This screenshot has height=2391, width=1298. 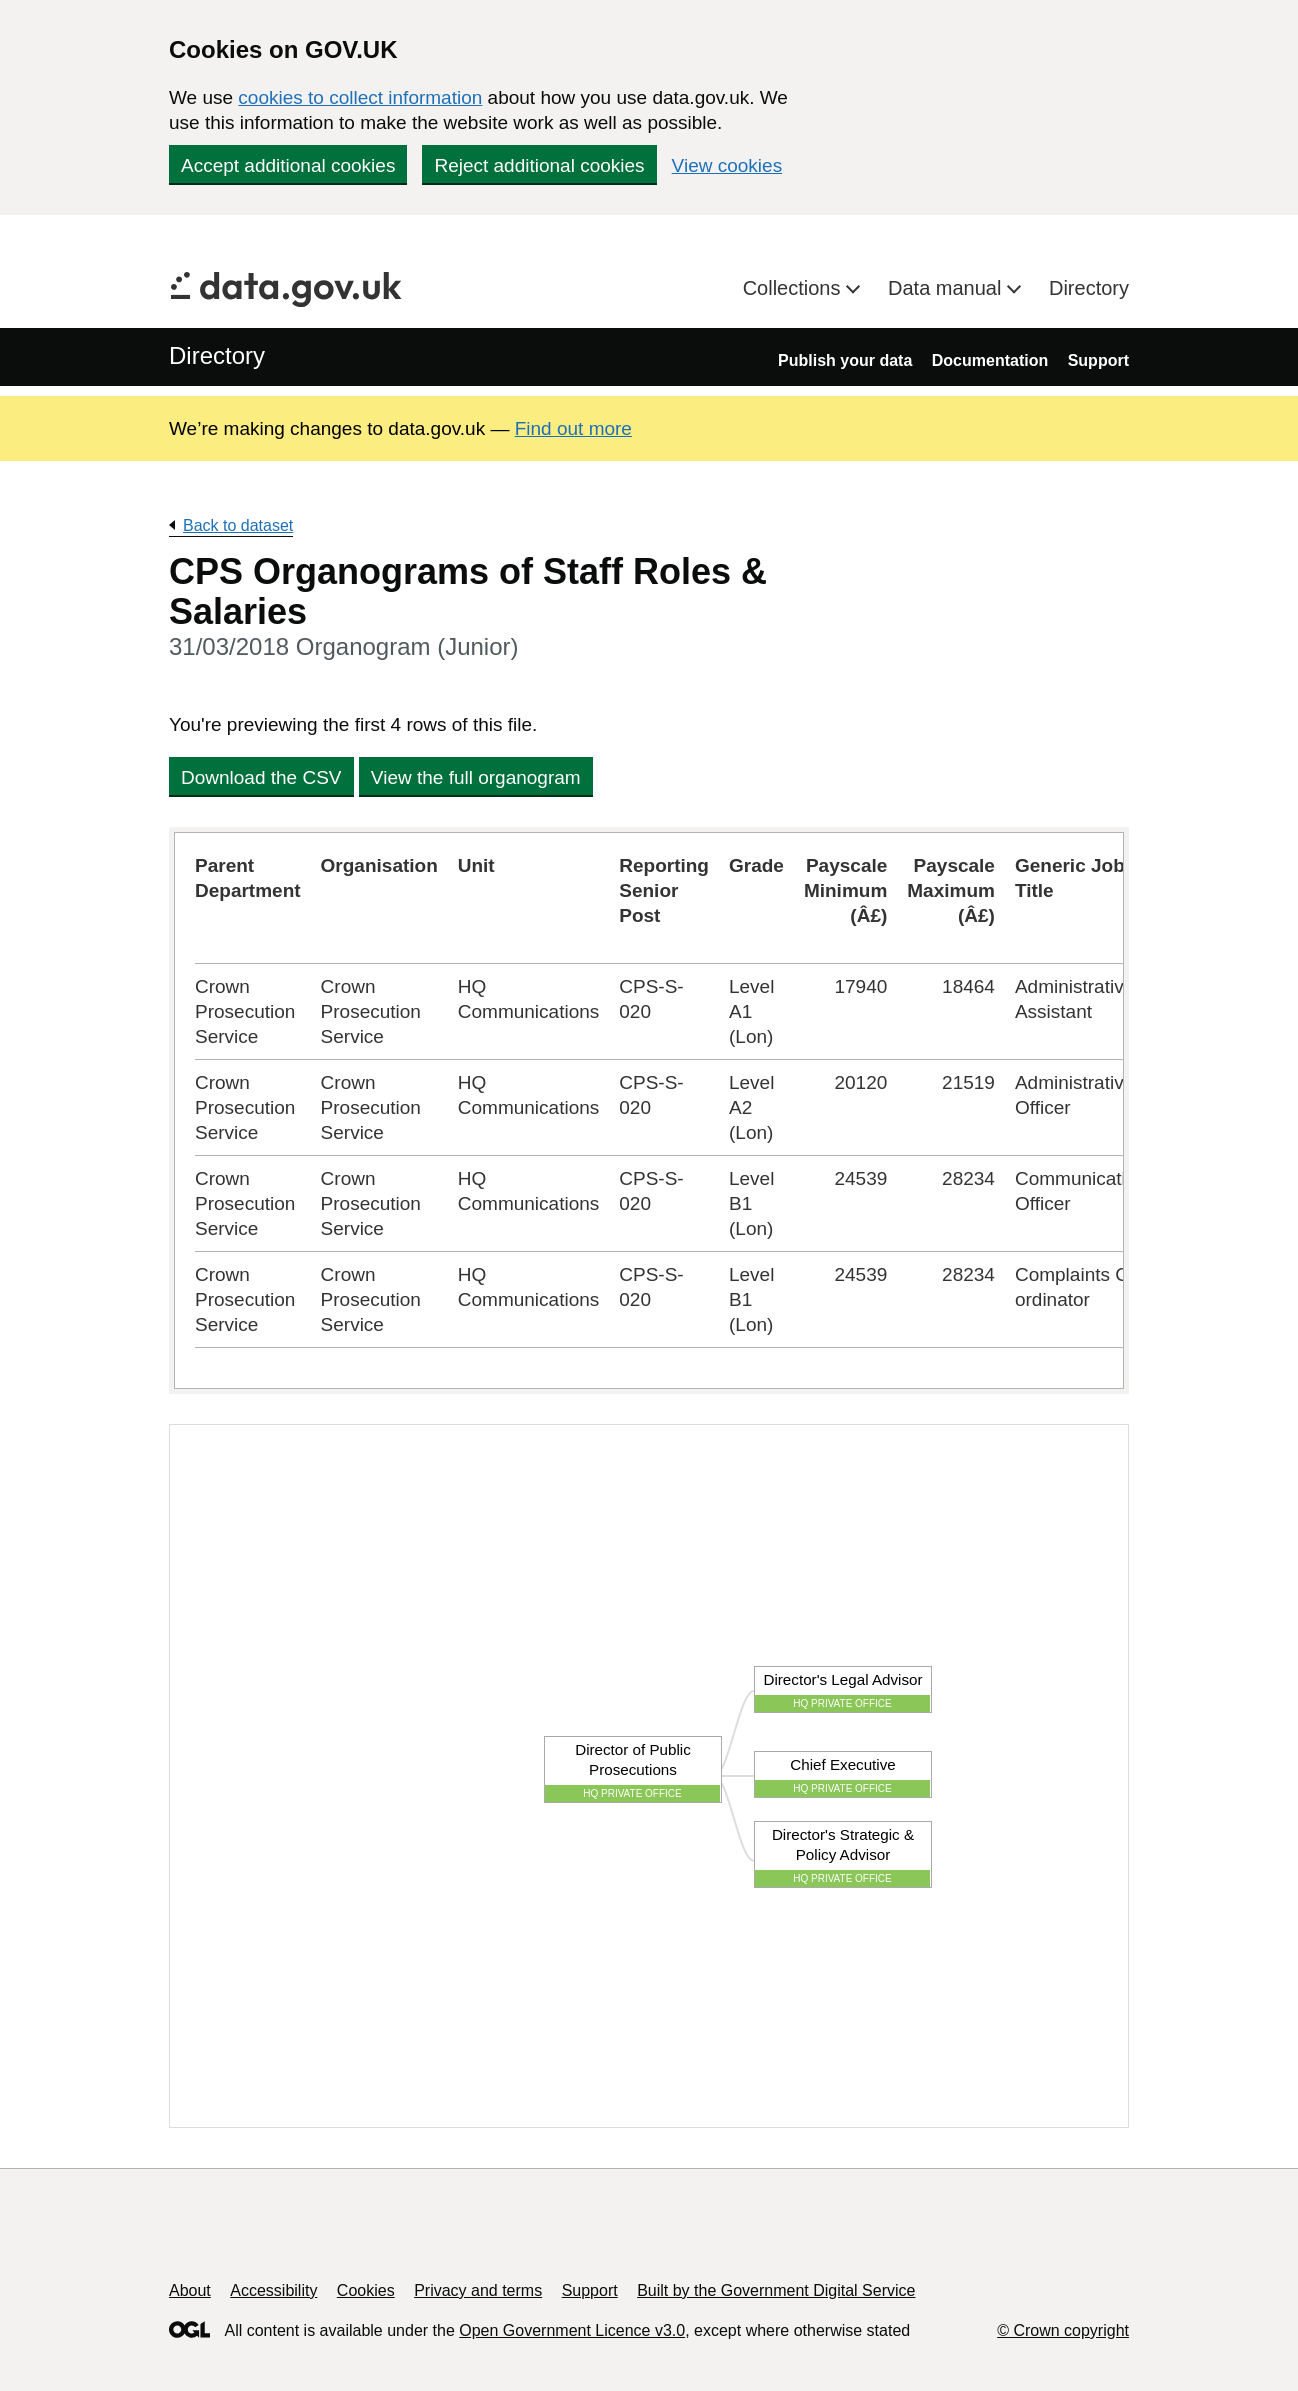 What do you see at coordinates (288, 165) in the screenshot?
I see `Accept additional cookies` at bounding box center [288, 165].